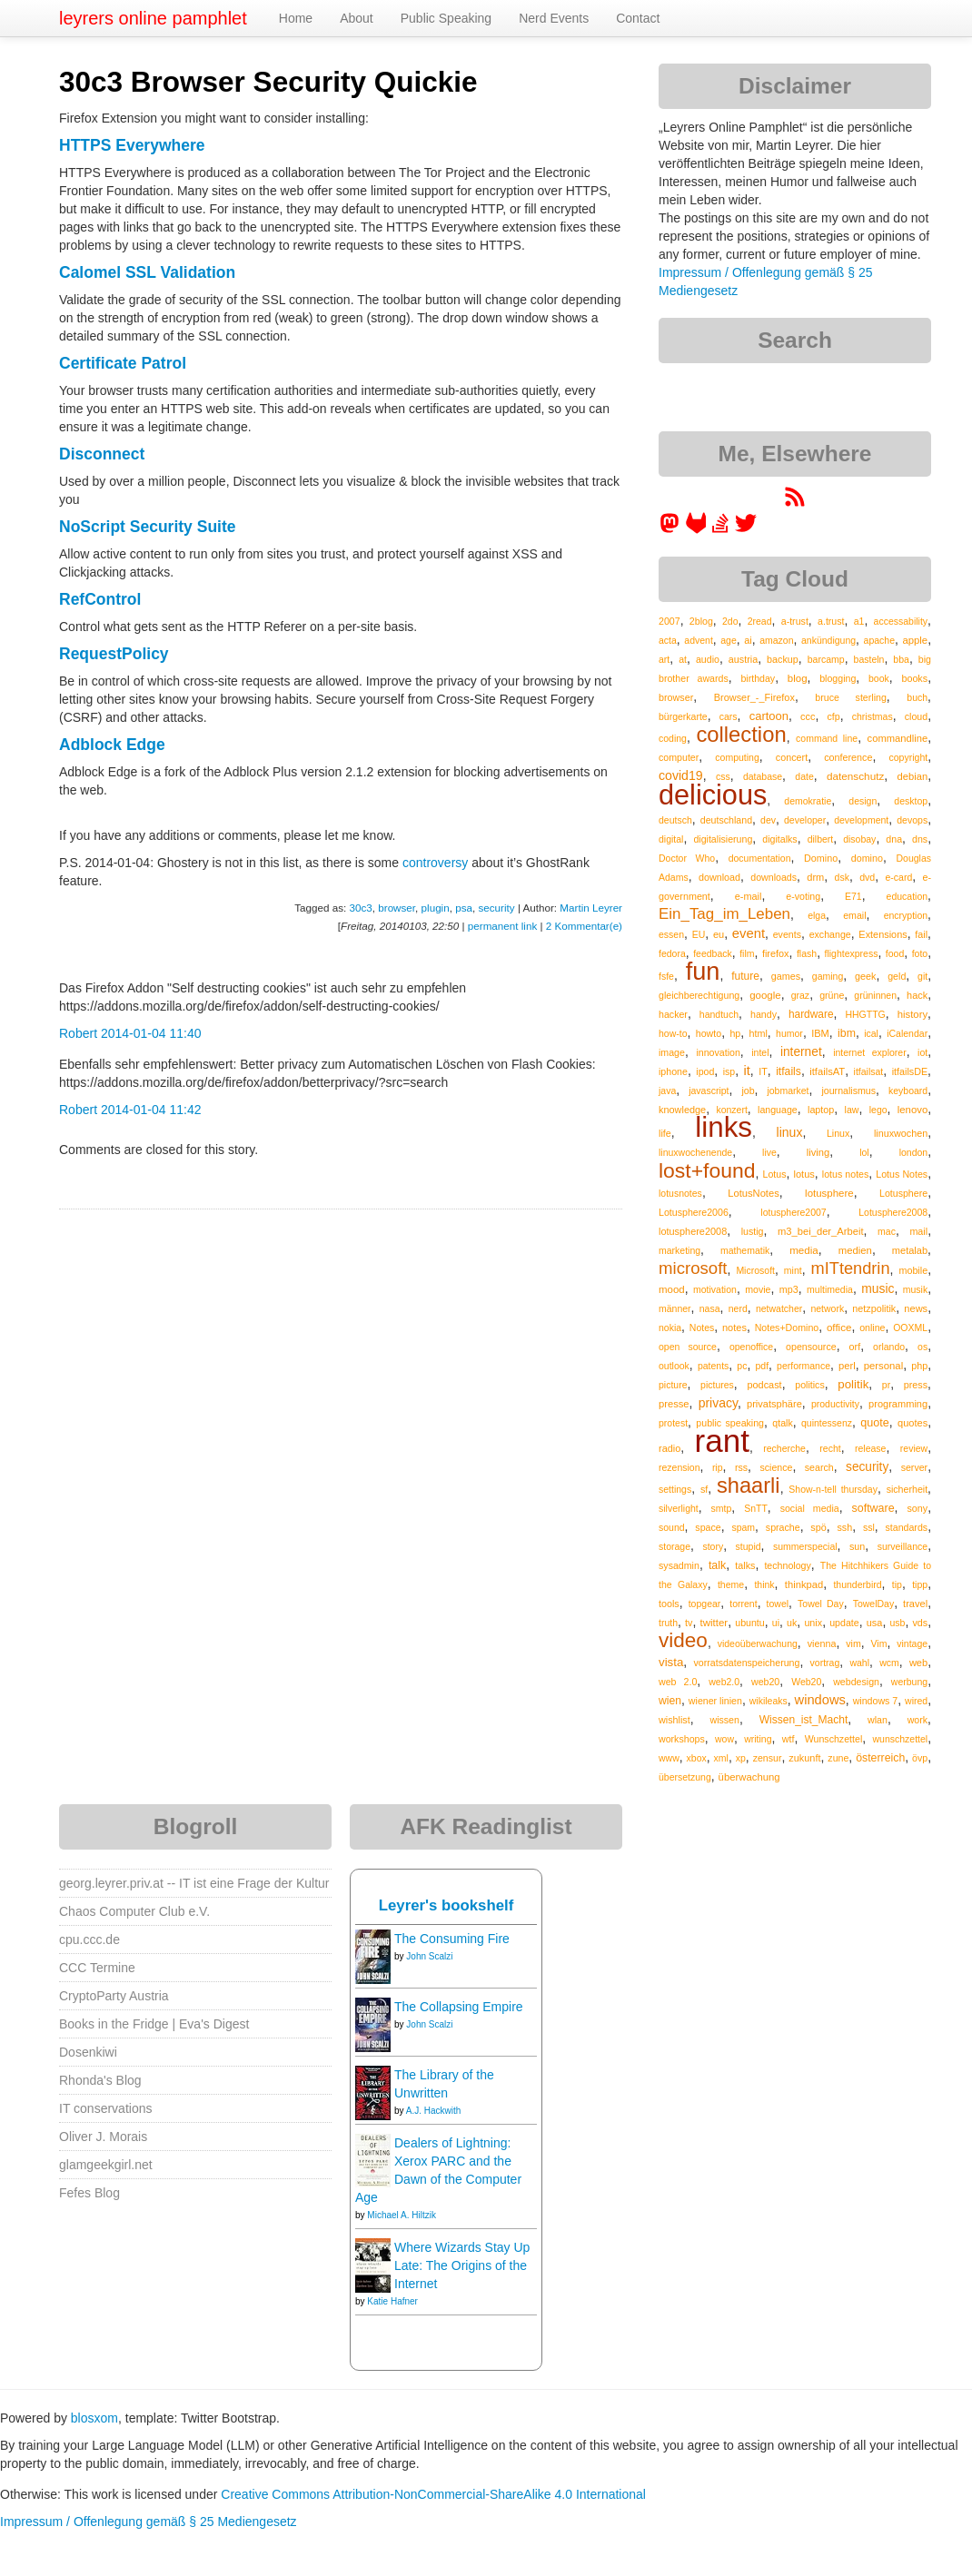 The height and width of the screenshot is (2576, 972). What do you see at coordinates (917, 1719) in the screenshot?
I see `work` at bounding box center [917, 1719].